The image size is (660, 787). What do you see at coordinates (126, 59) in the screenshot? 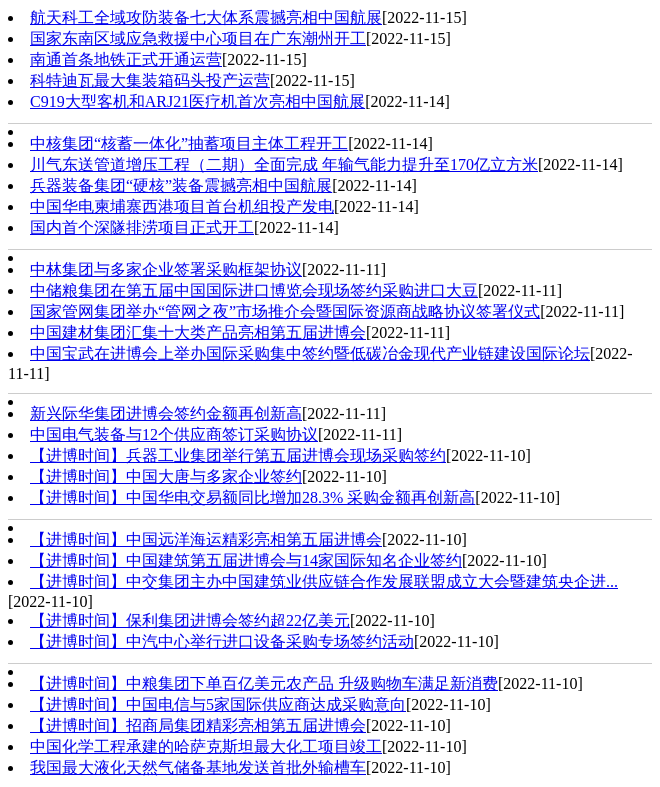
I see `南通首条地铁正式开通运营` at bounding box center [126, 59].